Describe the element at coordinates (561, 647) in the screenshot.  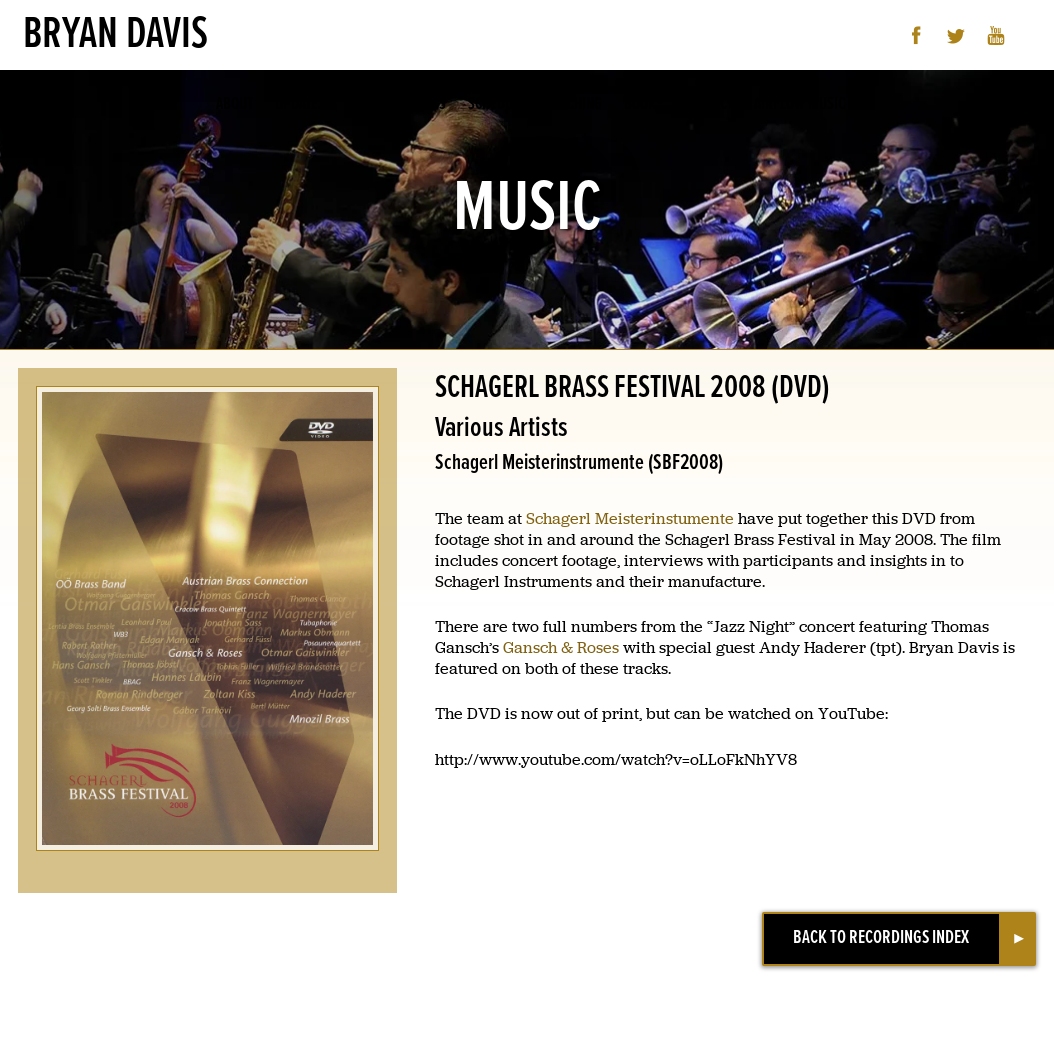
I see `Gansch & Roses` at that location.